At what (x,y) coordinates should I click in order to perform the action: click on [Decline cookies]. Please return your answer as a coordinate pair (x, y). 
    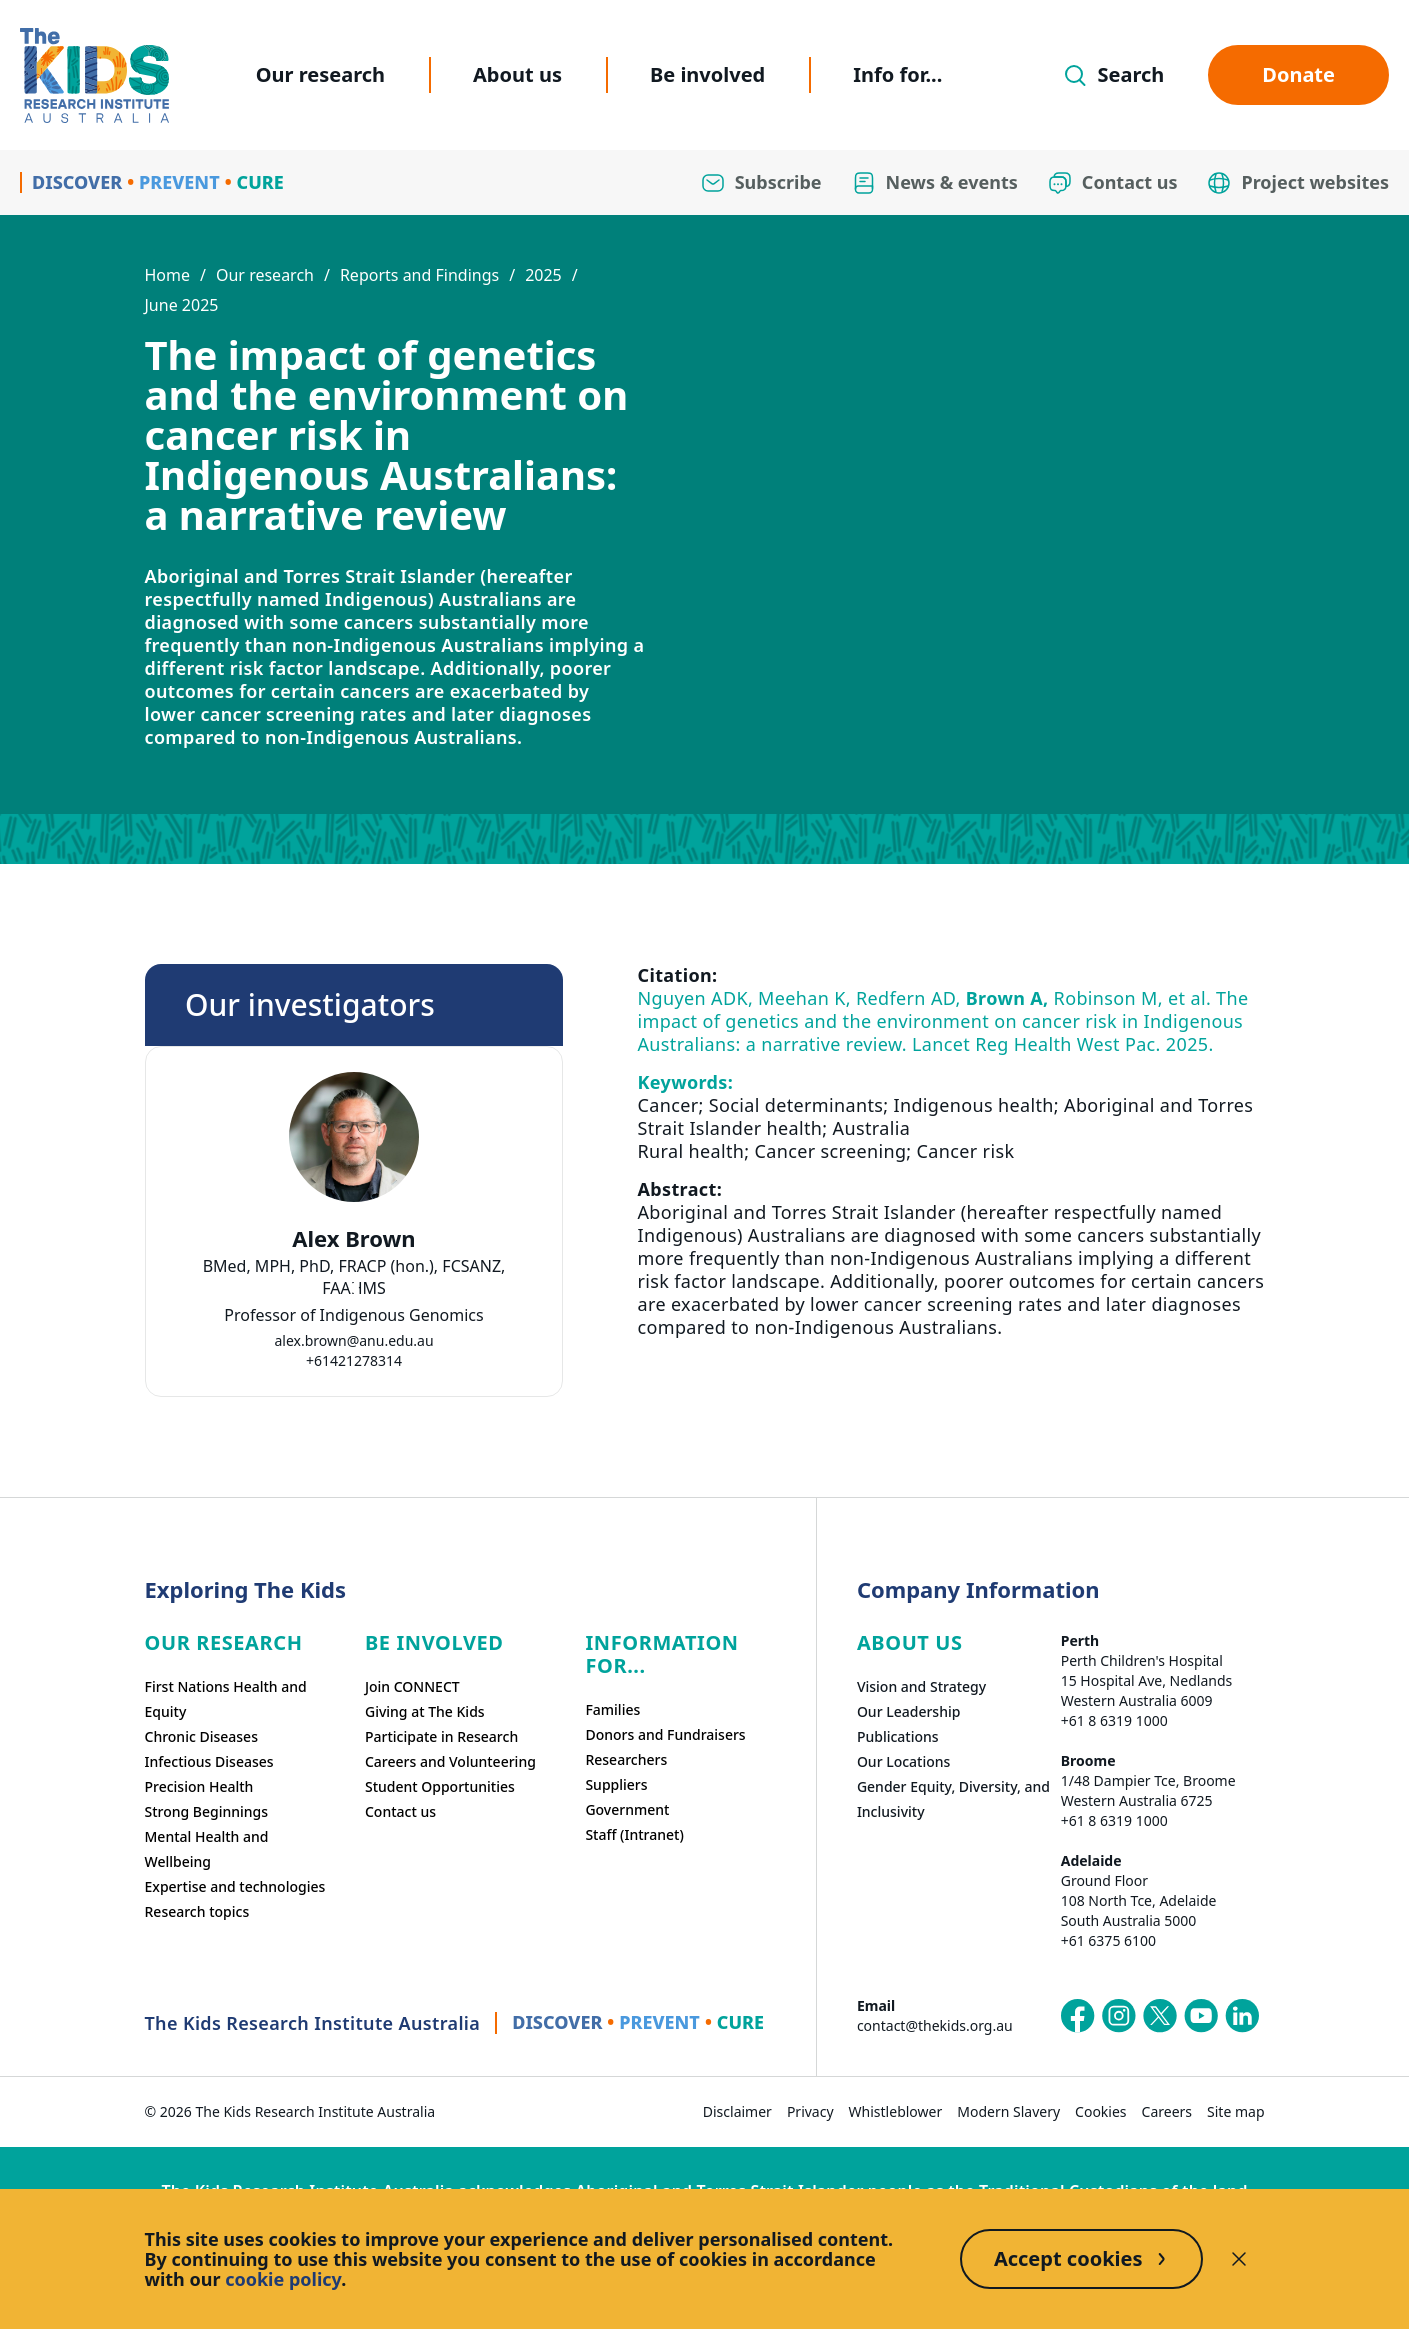
    Looking at the image, I should click on (1239, 2259).